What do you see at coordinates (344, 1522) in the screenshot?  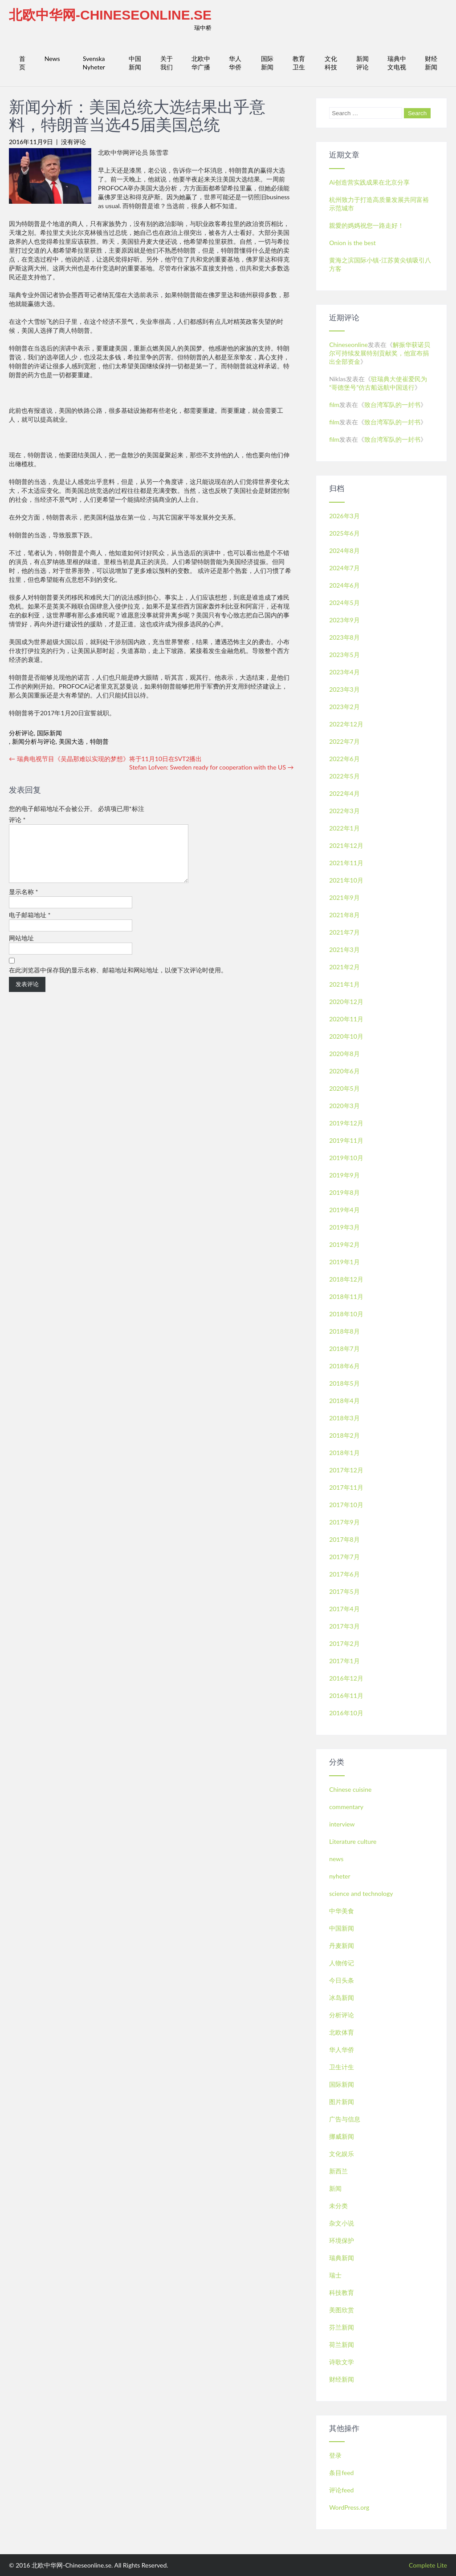 I see `2017年9月` at bounding box center [344, 1522].